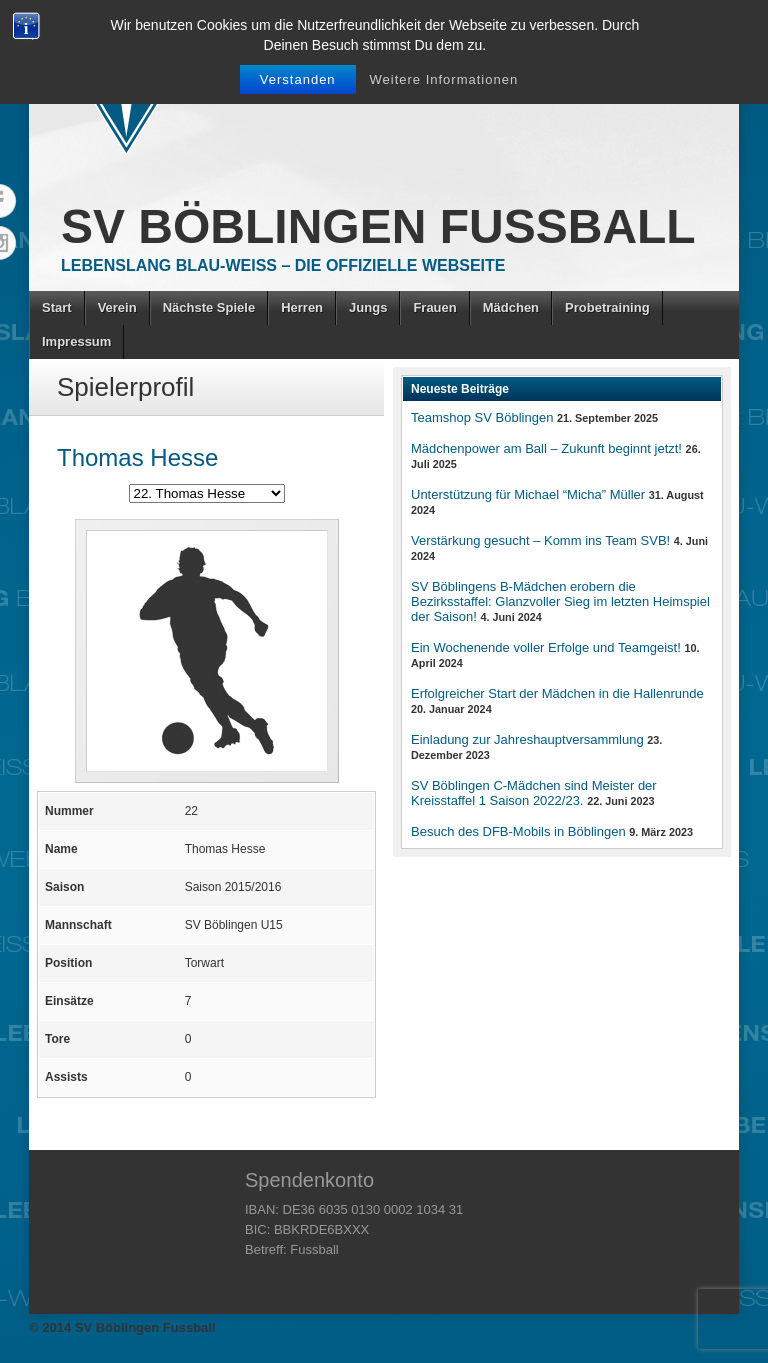  I want to click on Start, so click(57, 307).